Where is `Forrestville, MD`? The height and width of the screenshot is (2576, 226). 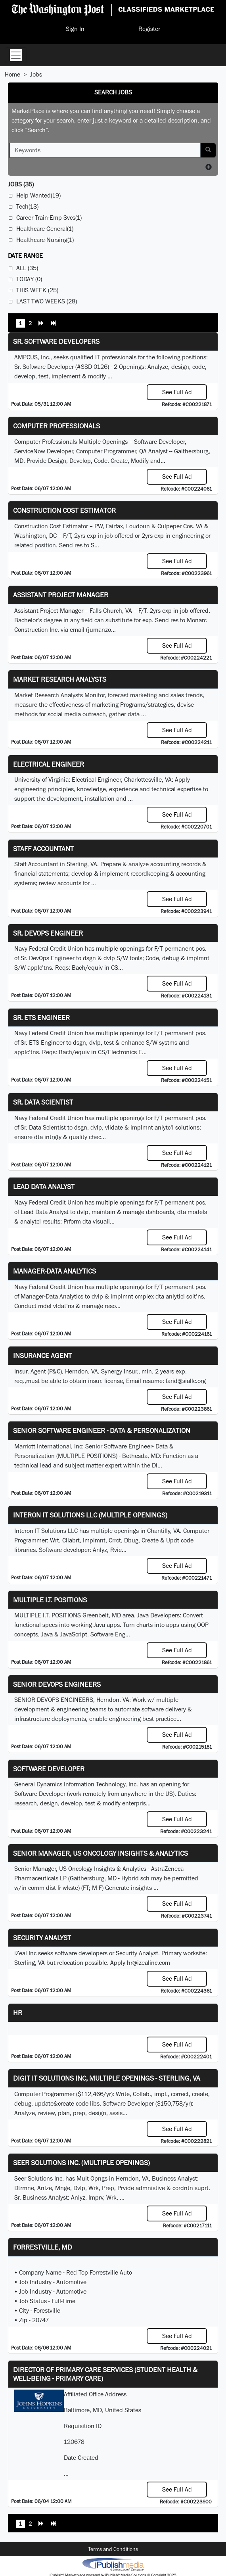
Forrestville, MD is located at coordinates (42, 2247).